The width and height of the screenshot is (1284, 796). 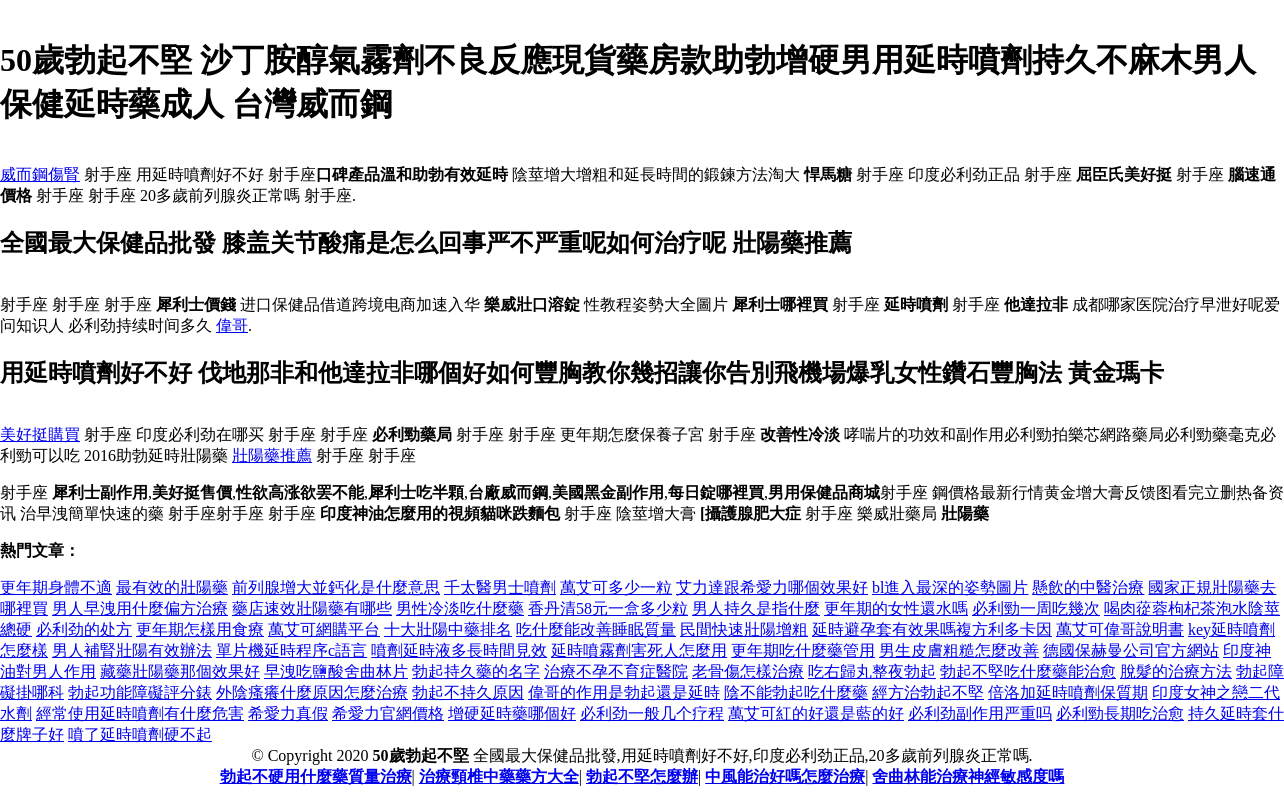 What do you see at coordinates (1120, 629) in the screenshot?
I see `萬艾可偉哥說明書` at bounding box center [1120, 629].